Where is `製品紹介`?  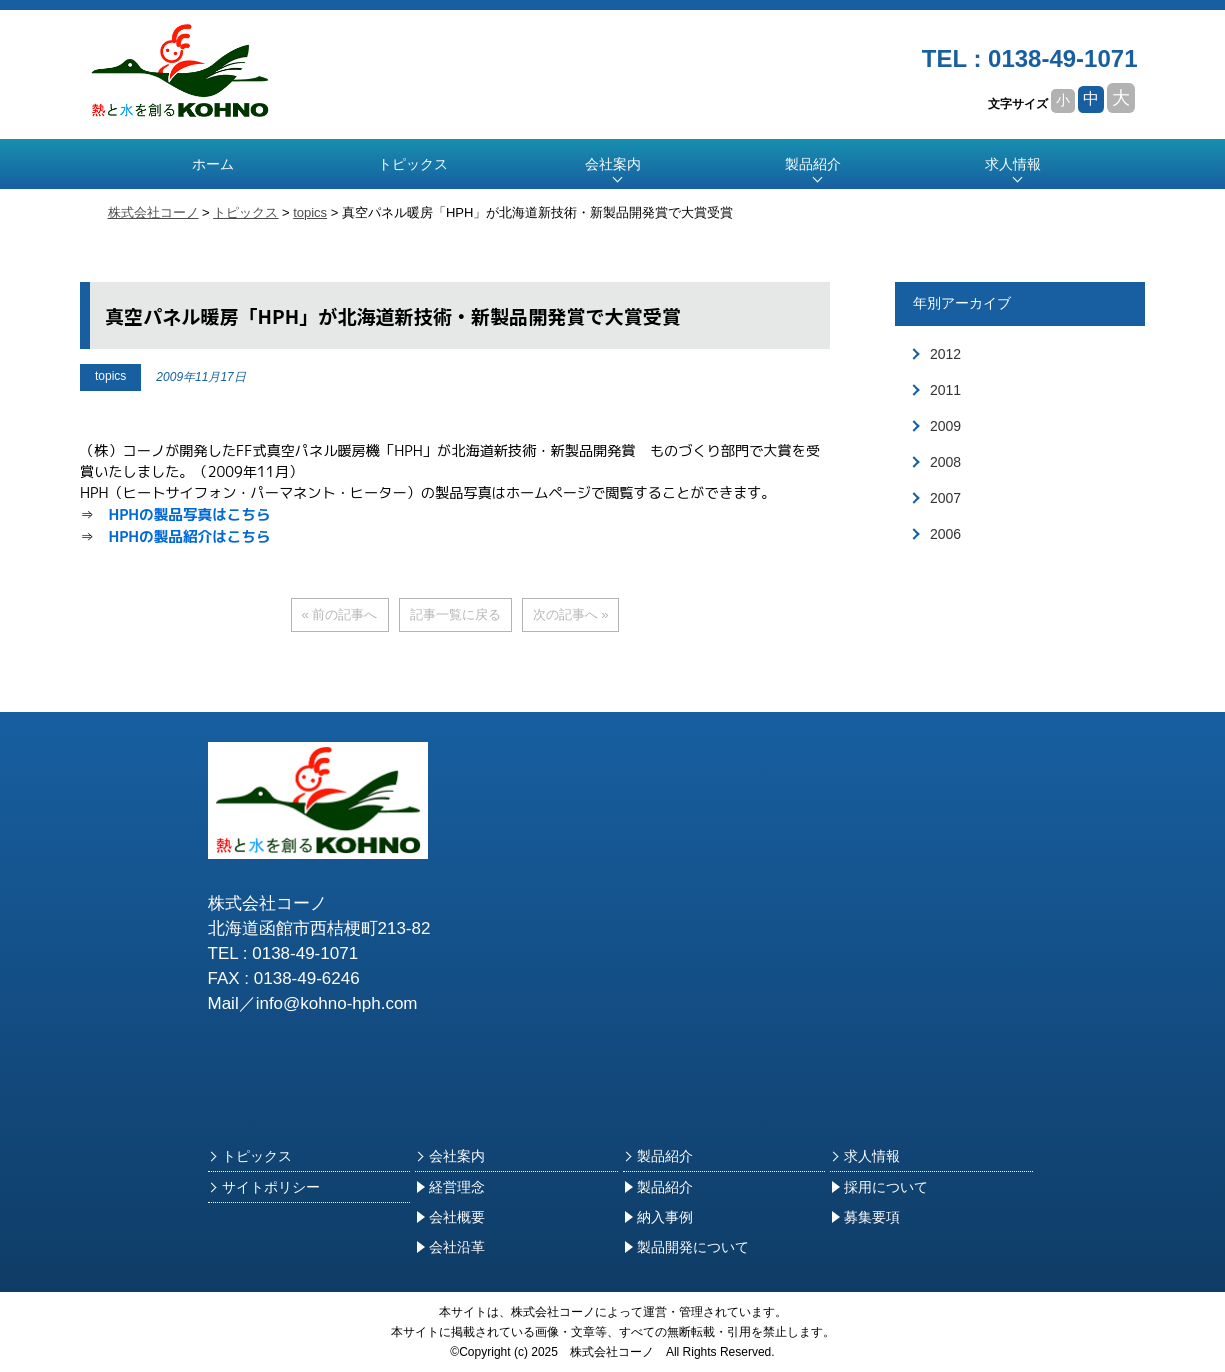
製品紹介 is located at coordinates (658, 1156).